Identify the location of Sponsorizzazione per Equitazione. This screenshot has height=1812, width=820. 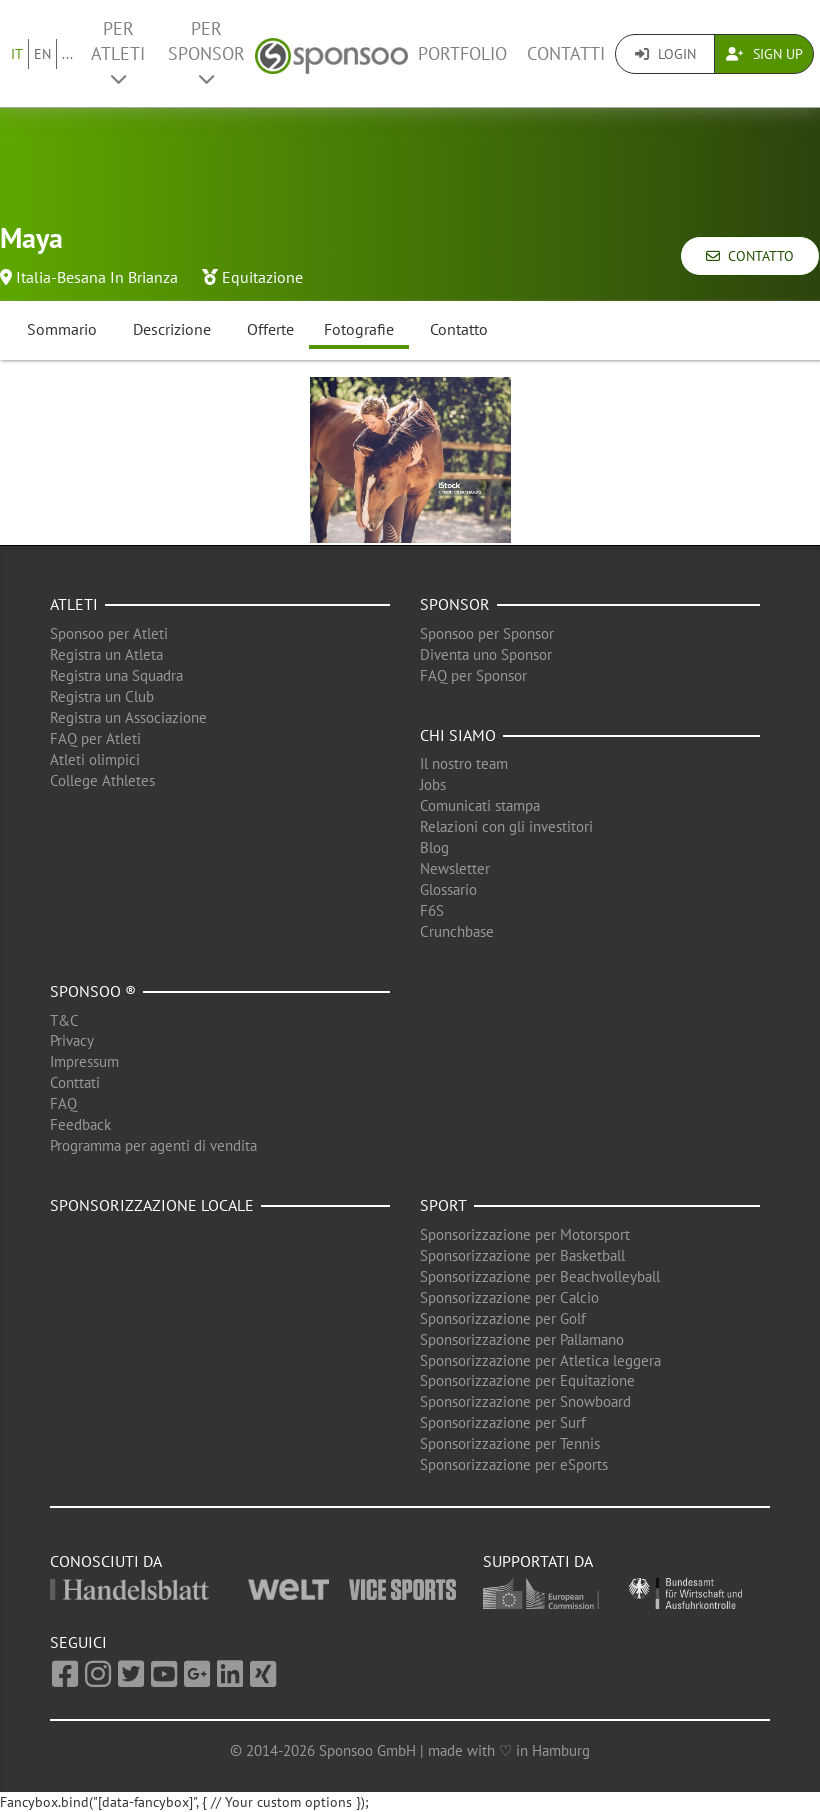
(527, 1380).